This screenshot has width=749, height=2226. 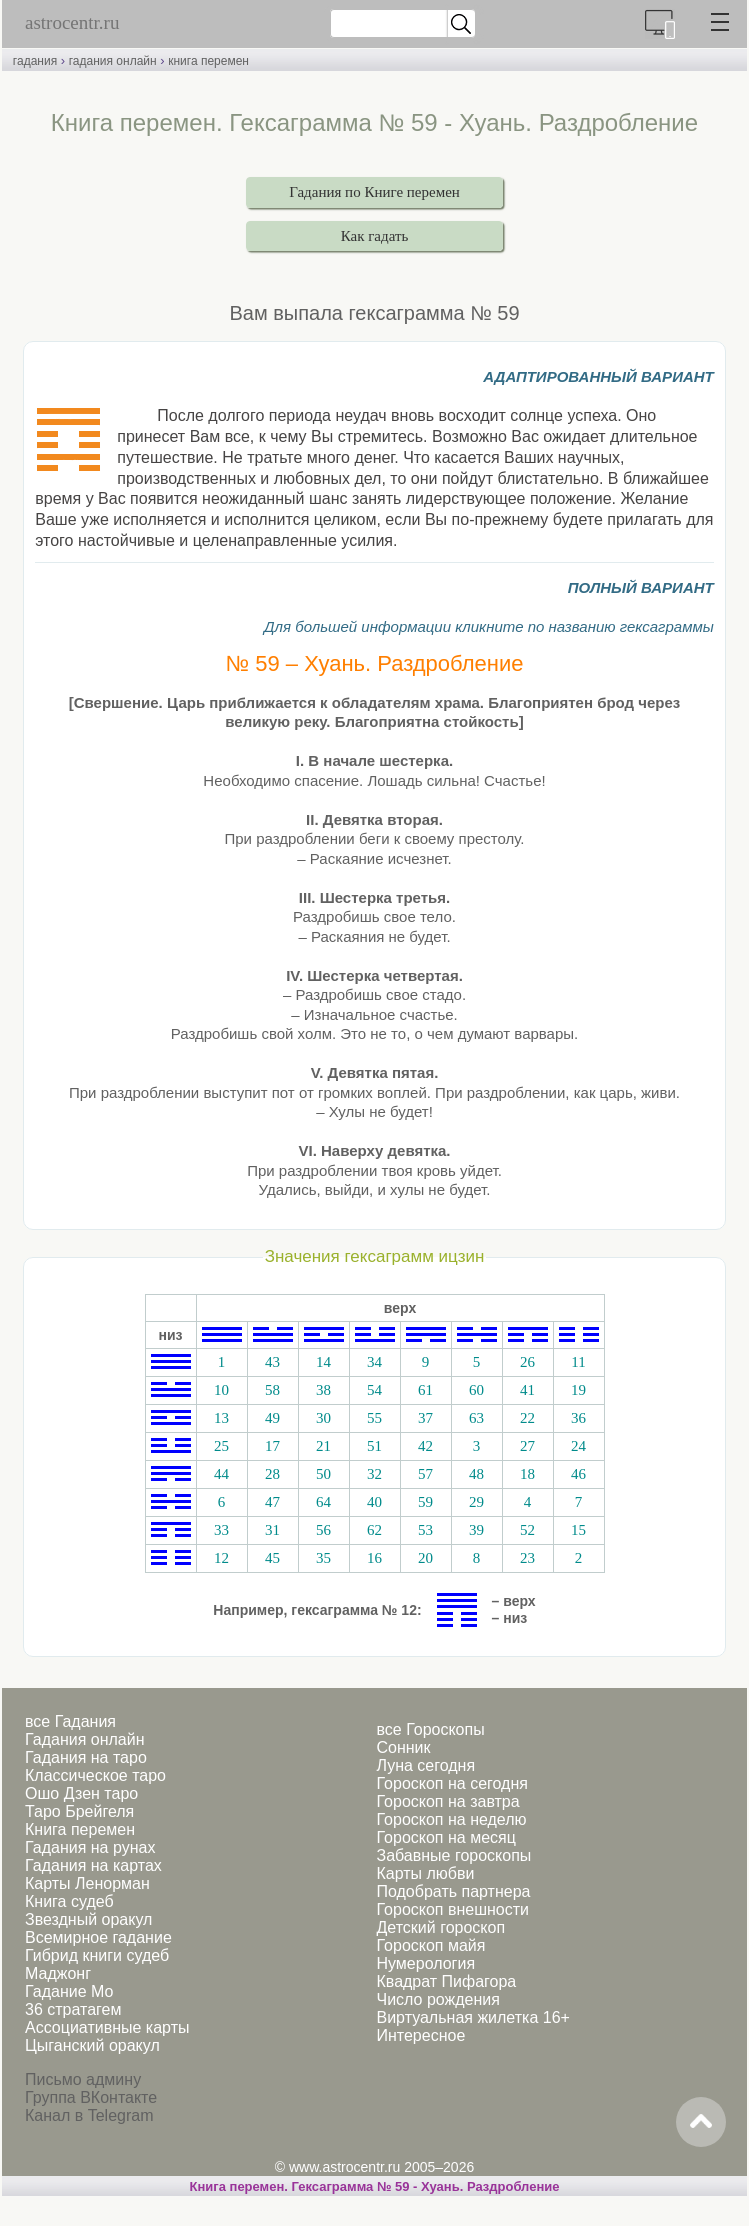 What do you see at coordinates (35, 61) in the screenshot?
I see `гадания` at bounding box center [35, 61].